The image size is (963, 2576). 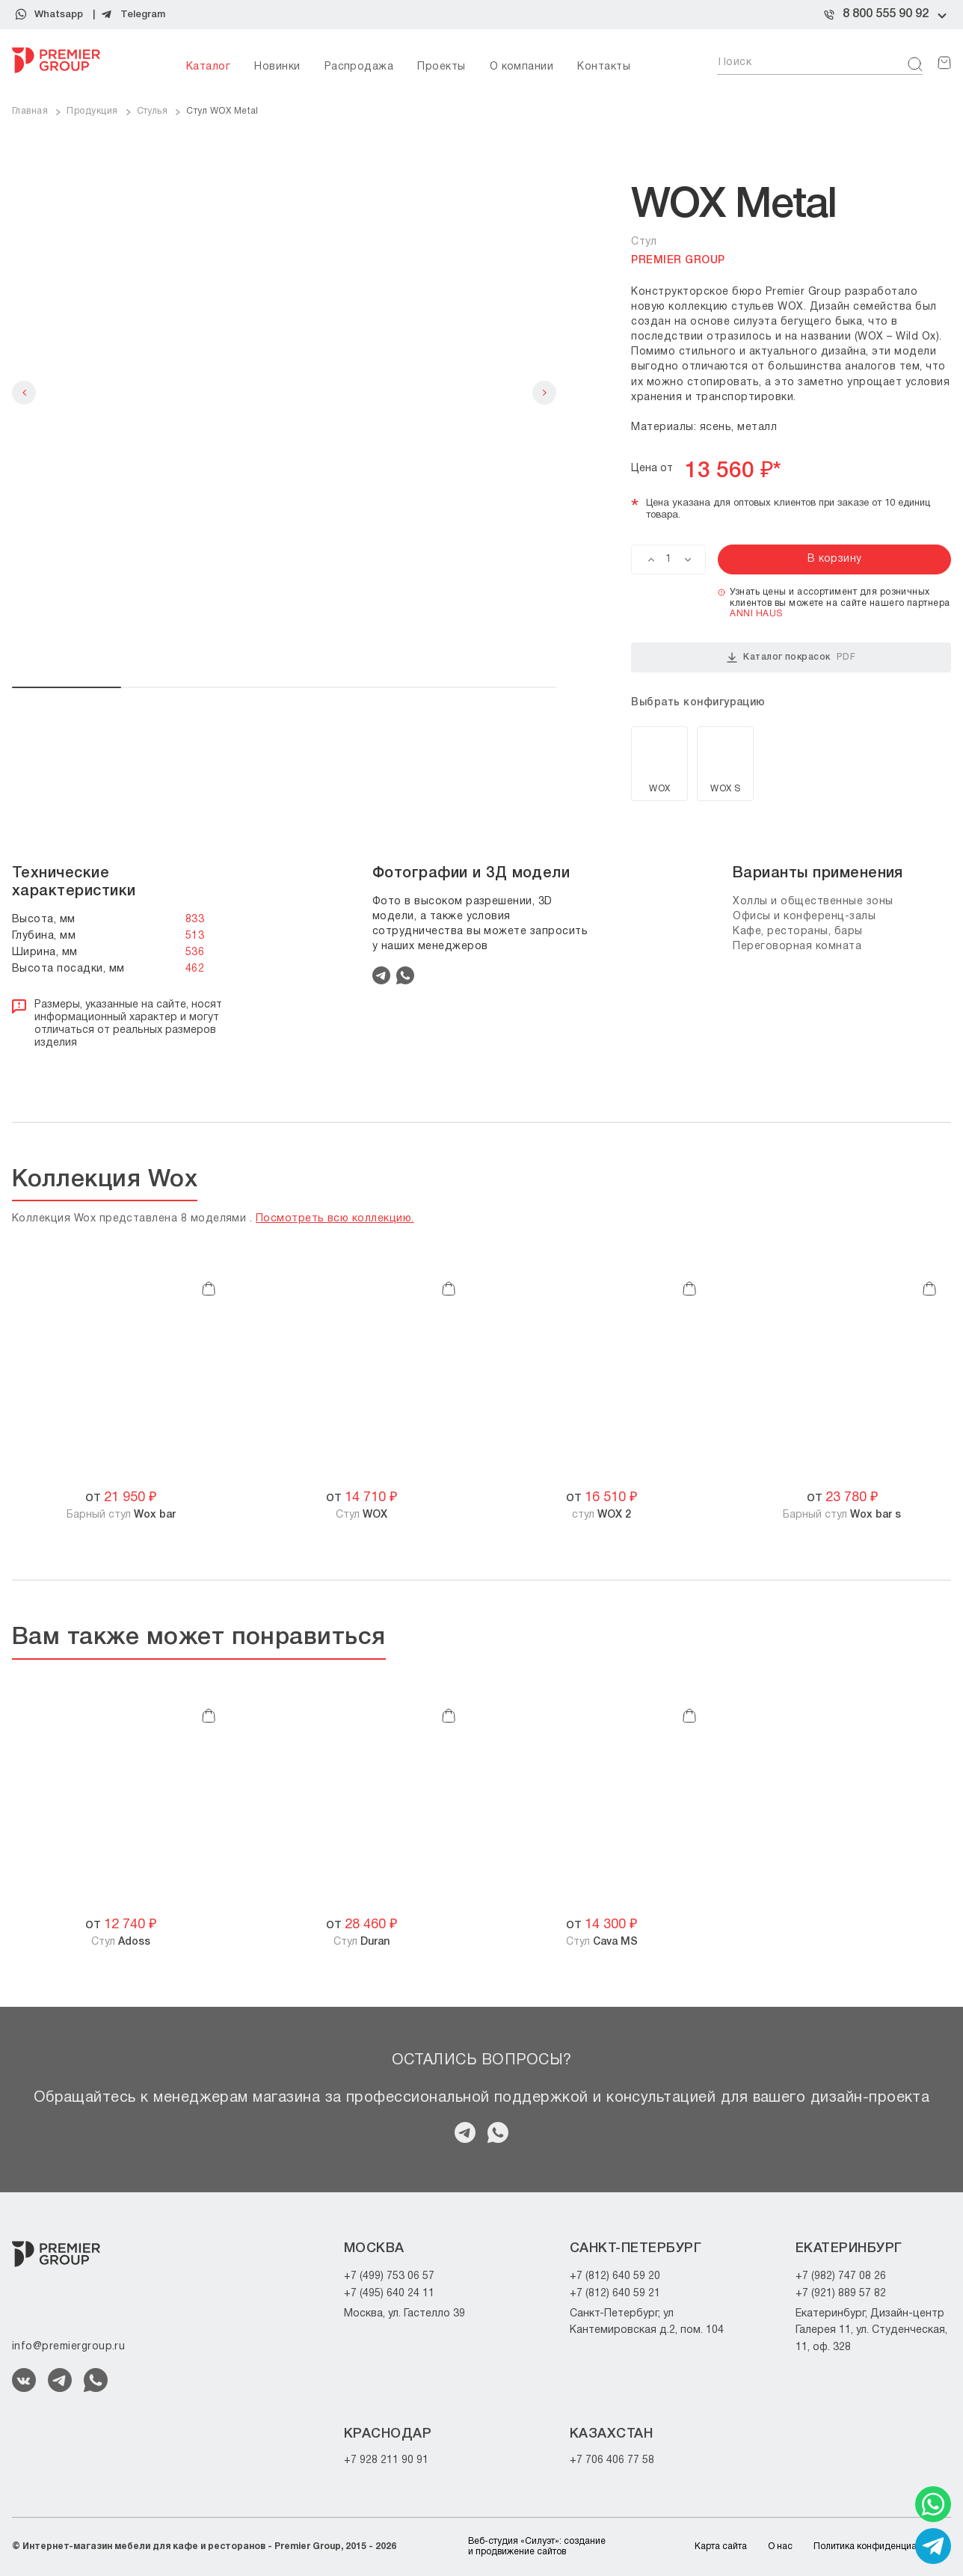 I want to click on Политика конфиденциальности, so click(x=882, y=2546).